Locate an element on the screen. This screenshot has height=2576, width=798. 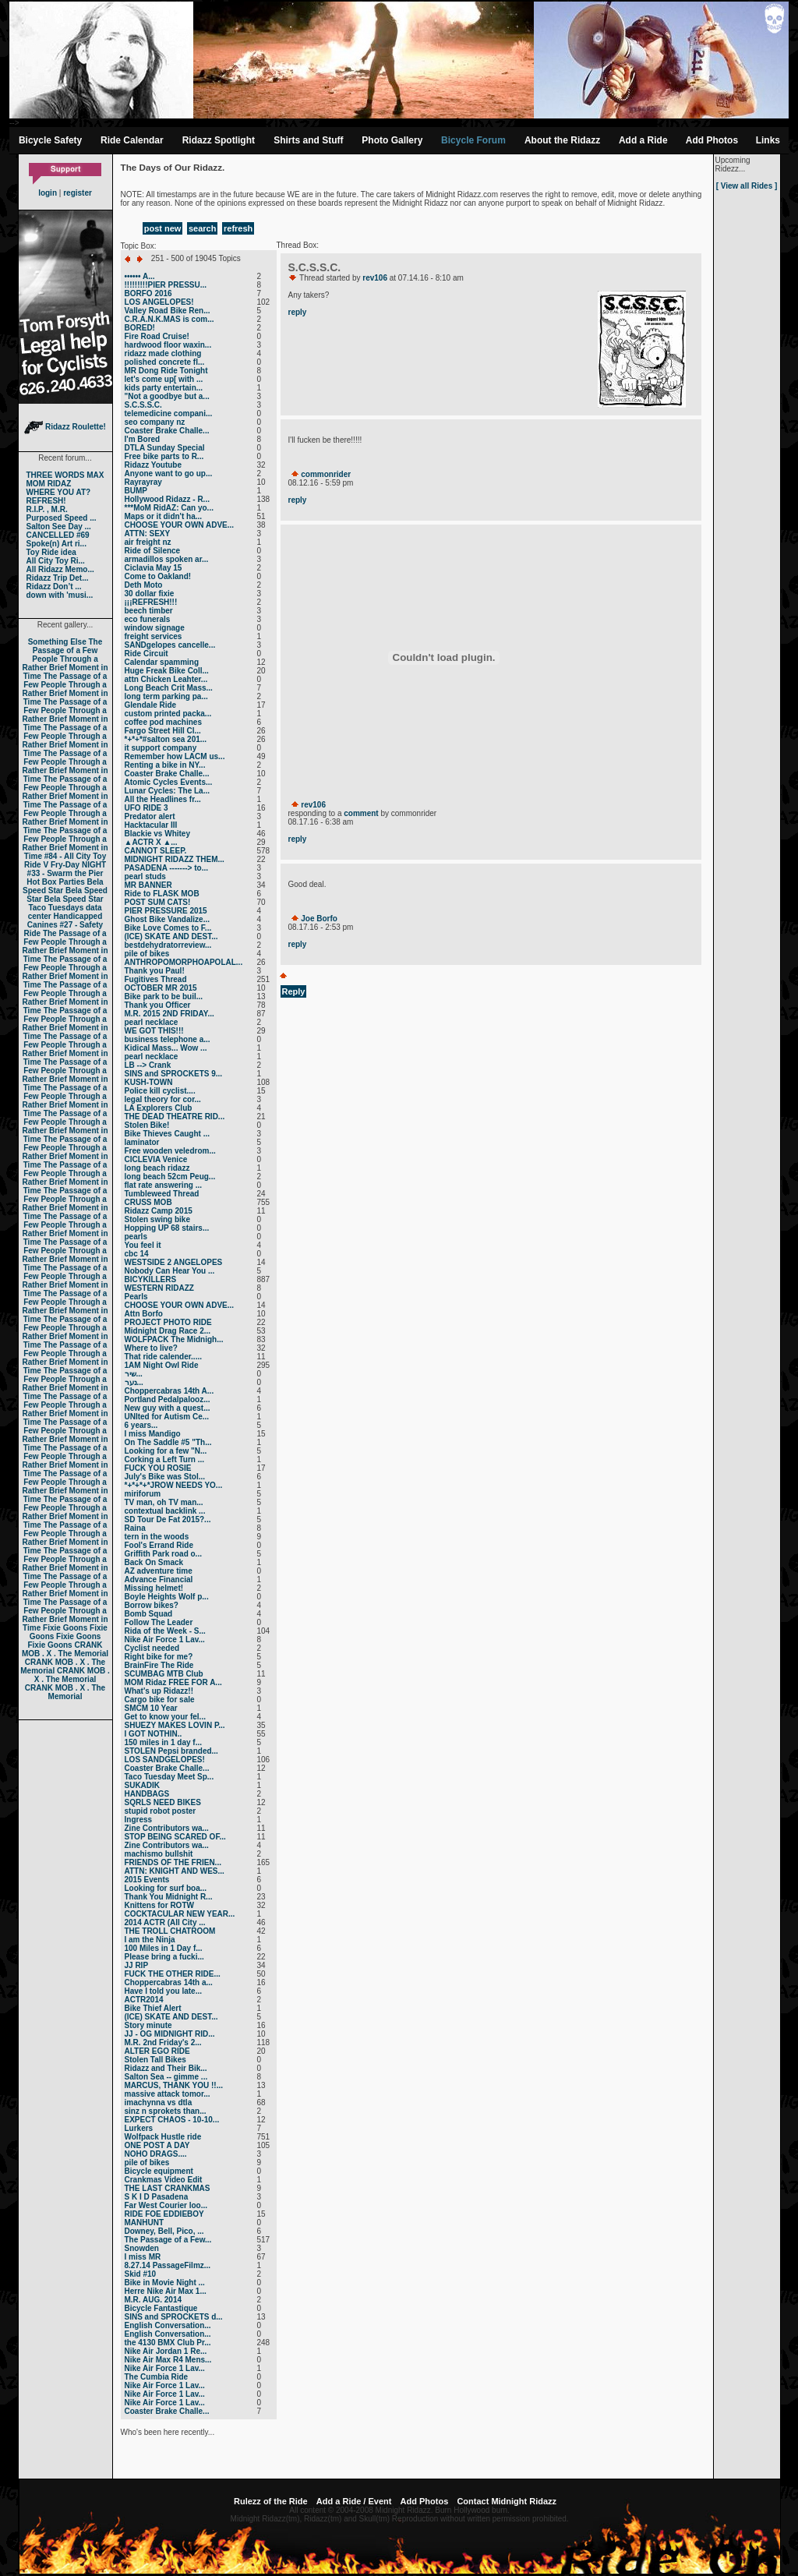
Shirts and Stuff is located at coordinates (308, 140).